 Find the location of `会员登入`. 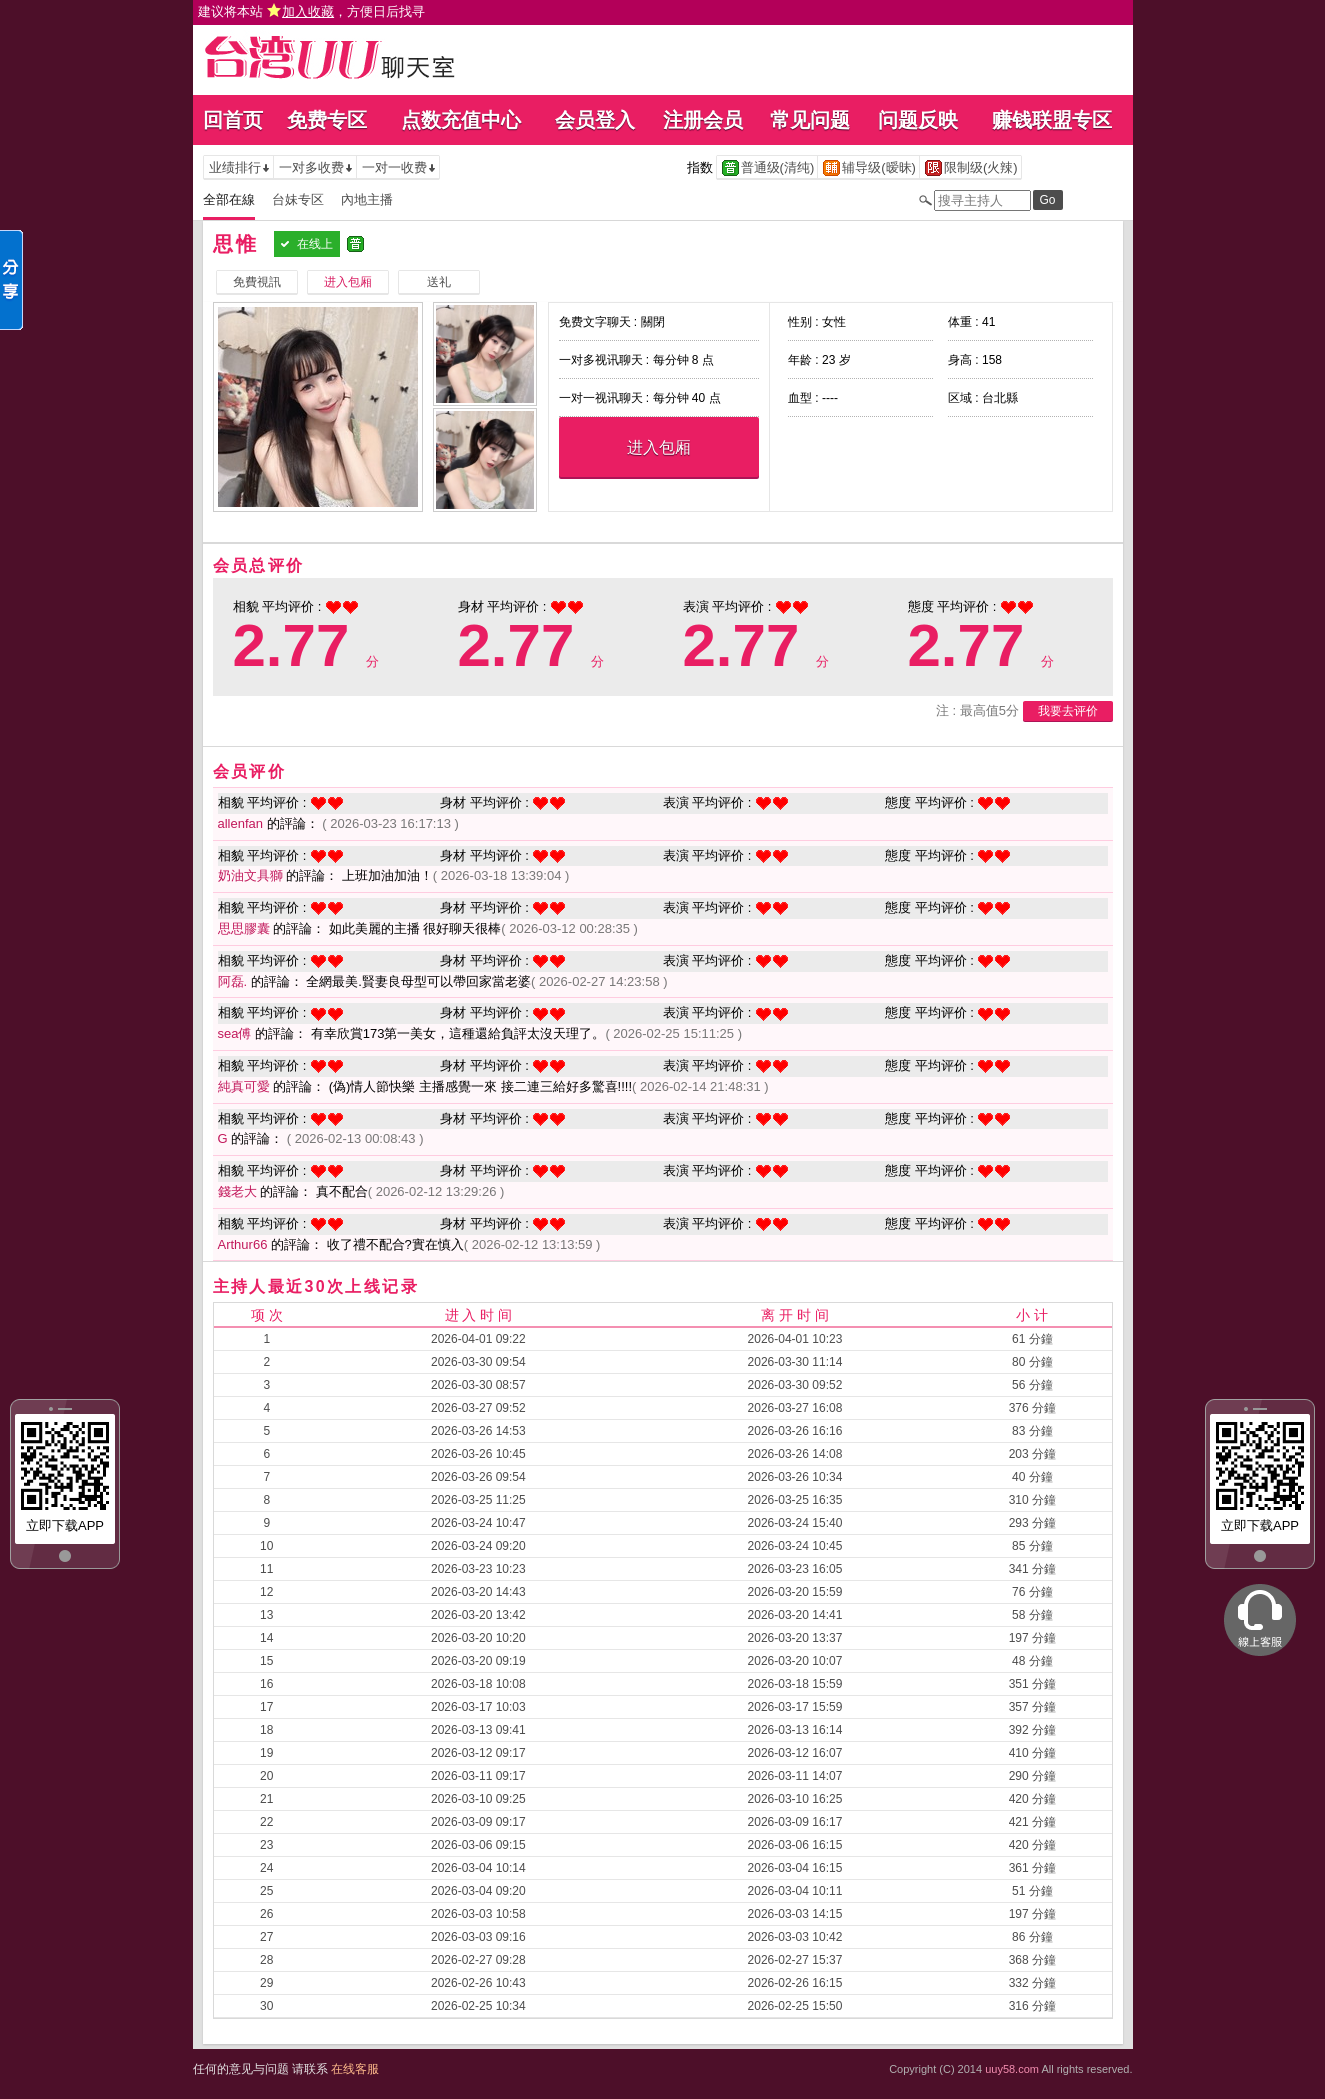

会员登入 is located at coordinates (595, 120).